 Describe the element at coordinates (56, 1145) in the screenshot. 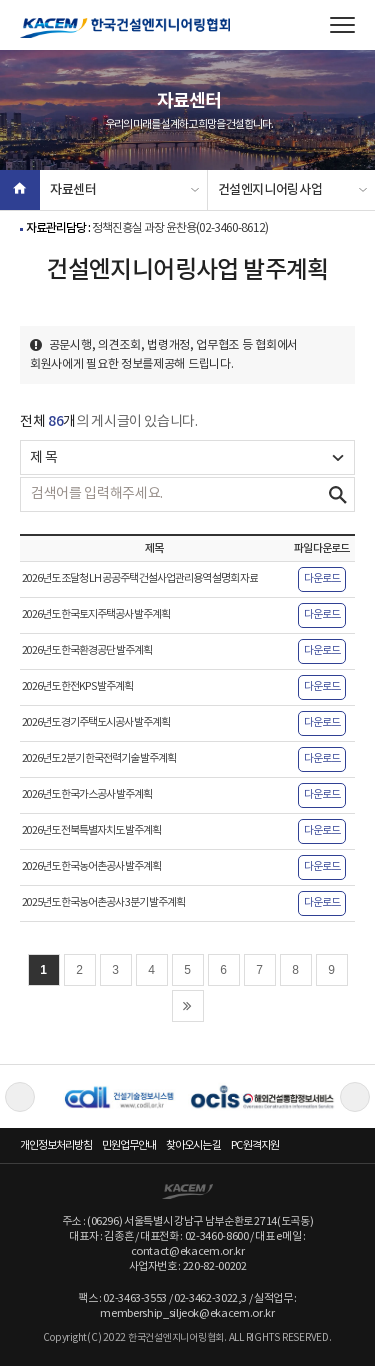

I see `개인정보처리방침` at that location.